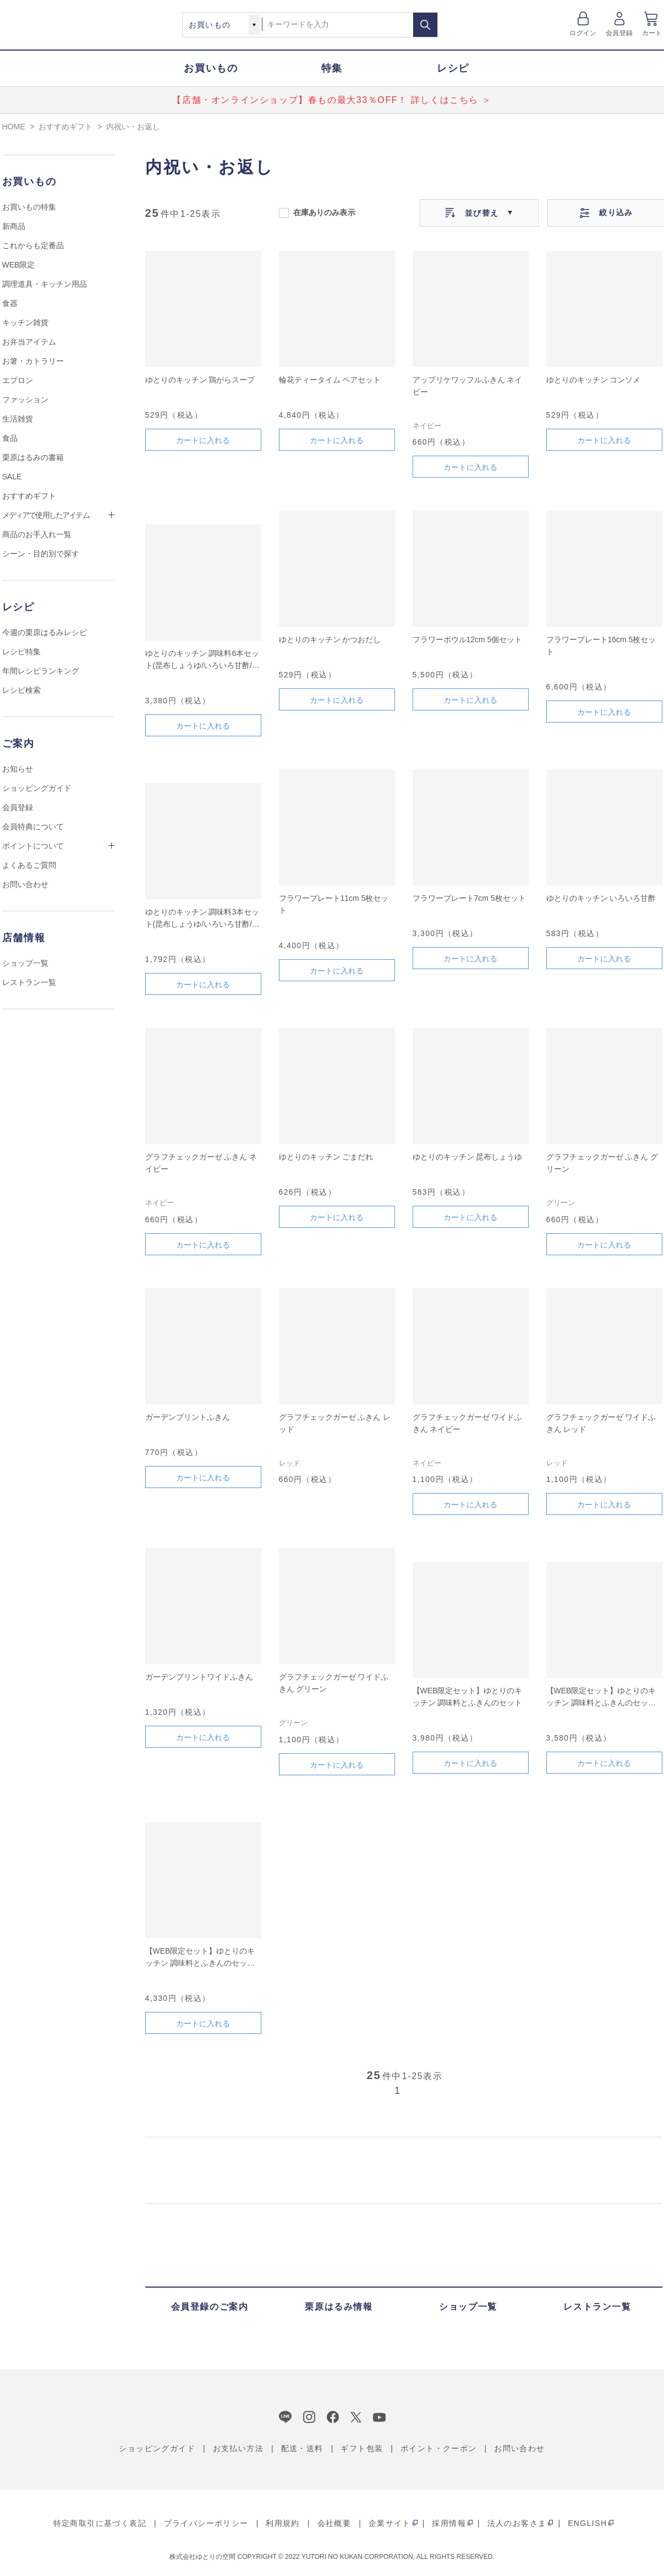 The width and height of the screenshot is (664, 2576). Describe the element at coordinates (468, 385) in the screenshot. I see `アップリケワッフルふきん ネイビー` at that location.